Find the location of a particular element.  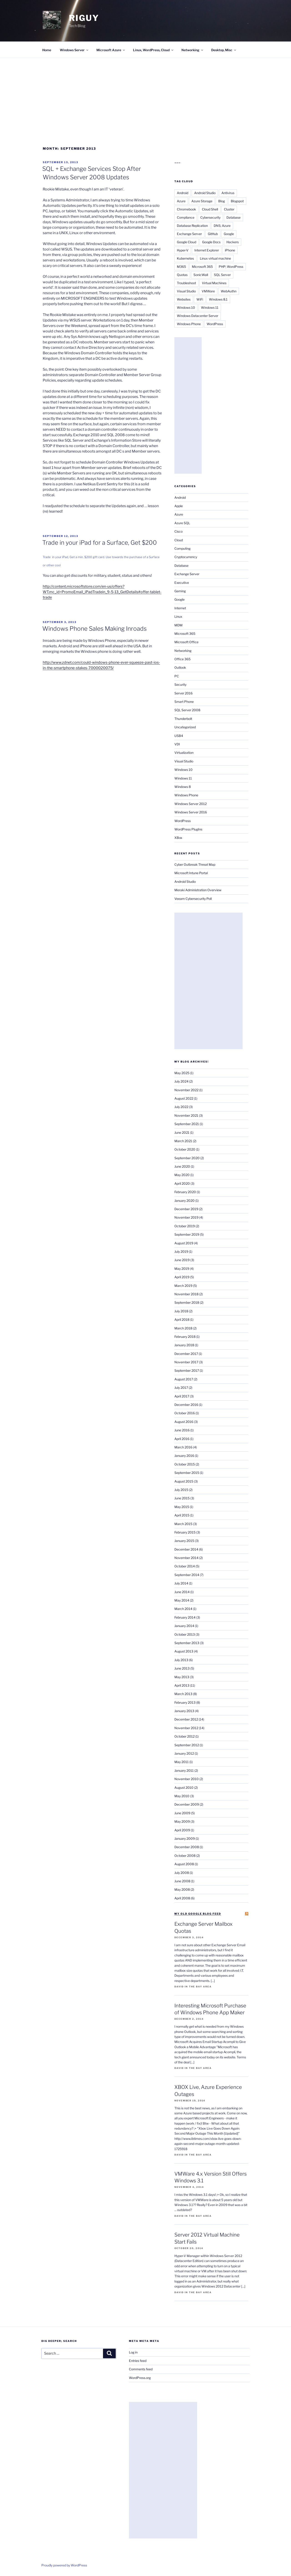

Windows 8.1 is located at coordinates (218, 299).